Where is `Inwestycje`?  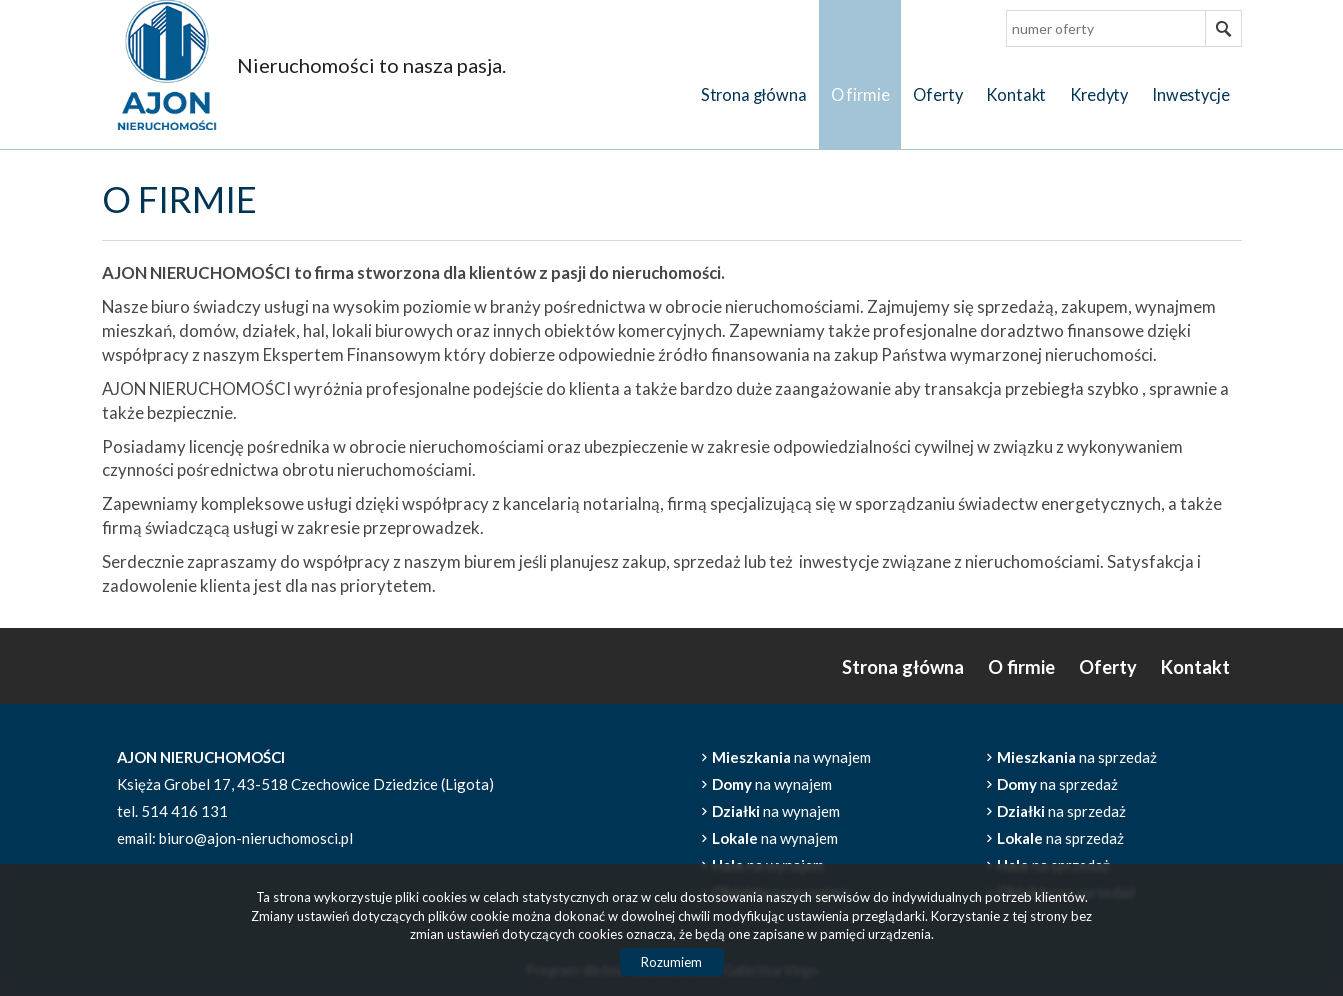
Inwestycje is located at coordinates (1190, 94).